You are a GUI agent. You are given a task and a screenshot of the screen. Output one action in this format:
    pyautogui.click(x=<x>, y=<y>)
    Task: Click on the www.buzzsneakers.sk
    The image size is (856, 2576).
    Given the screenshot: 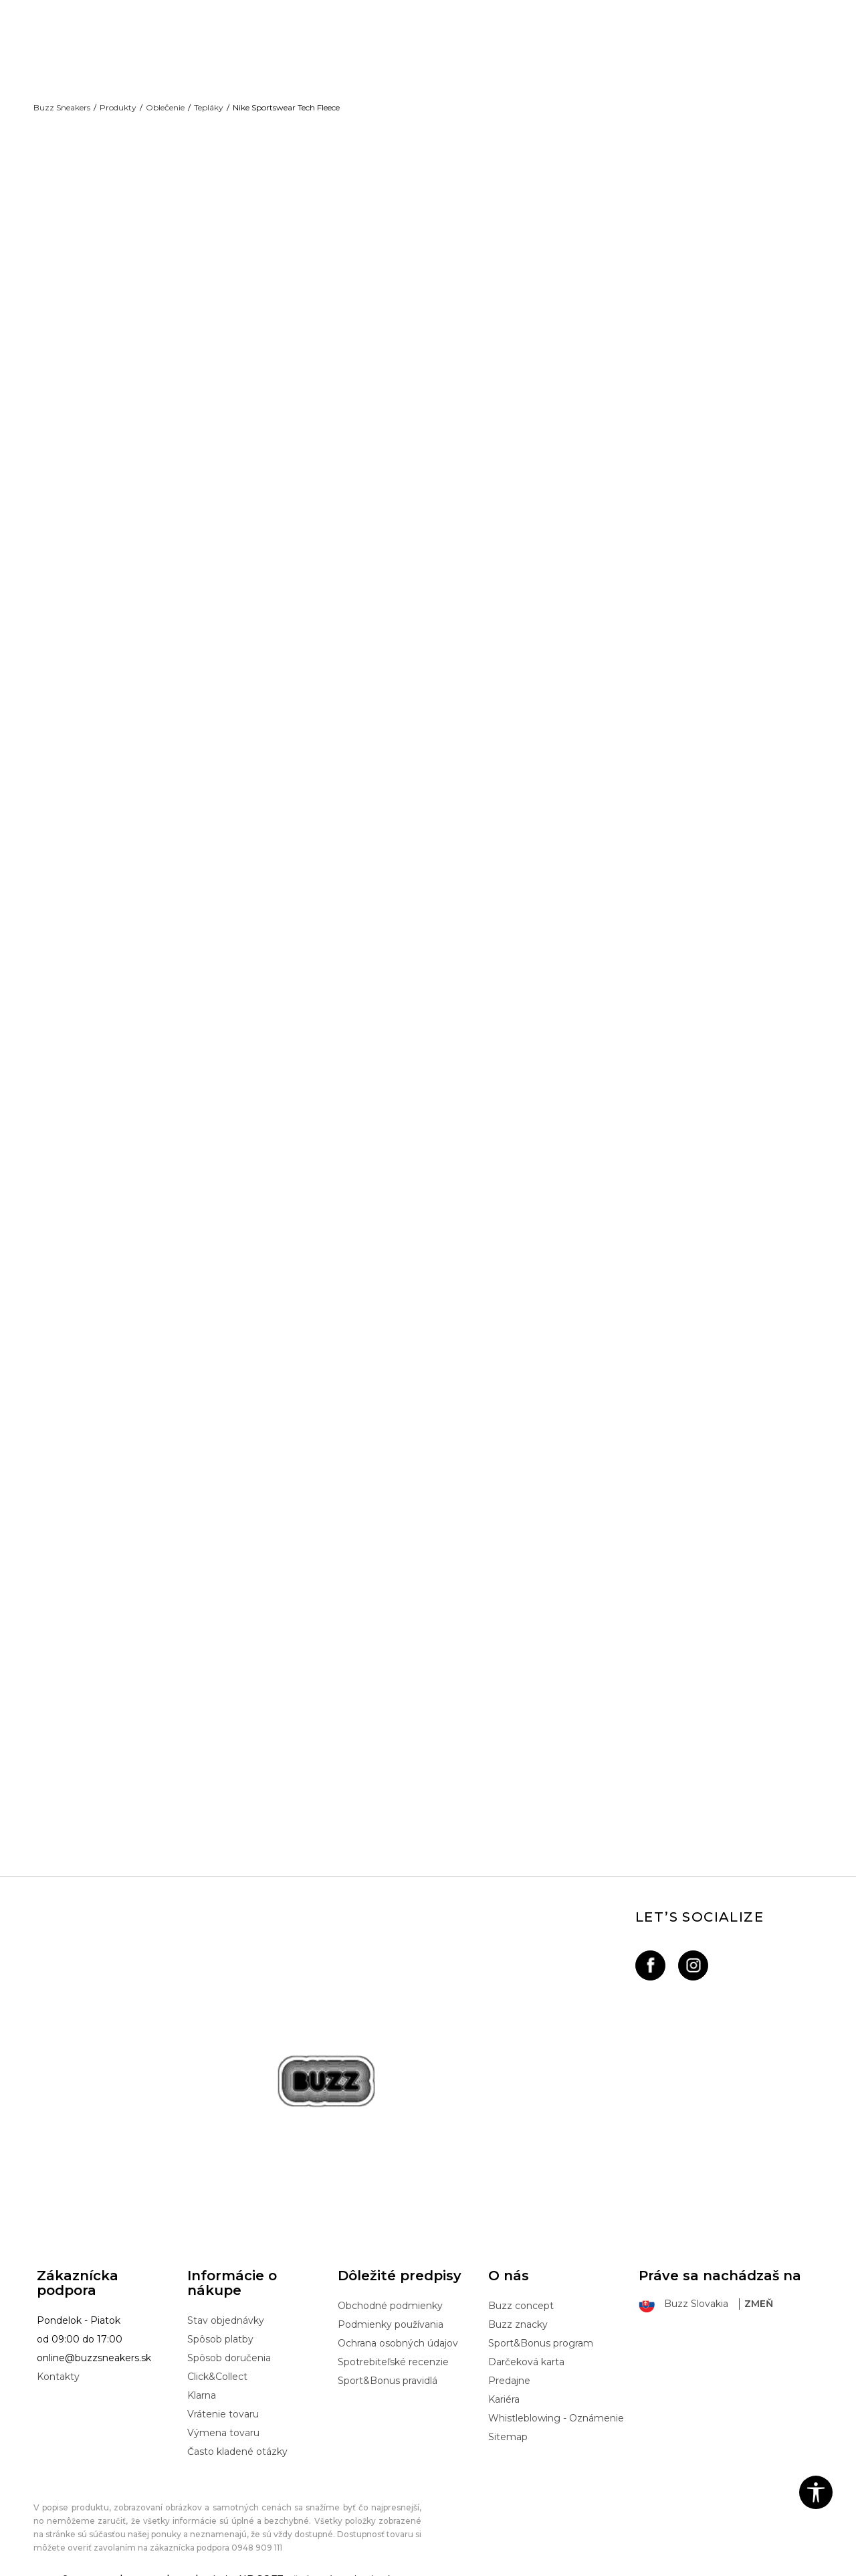 What is the action you would take?
    pyautogui.click(x=146, y=2569)
    